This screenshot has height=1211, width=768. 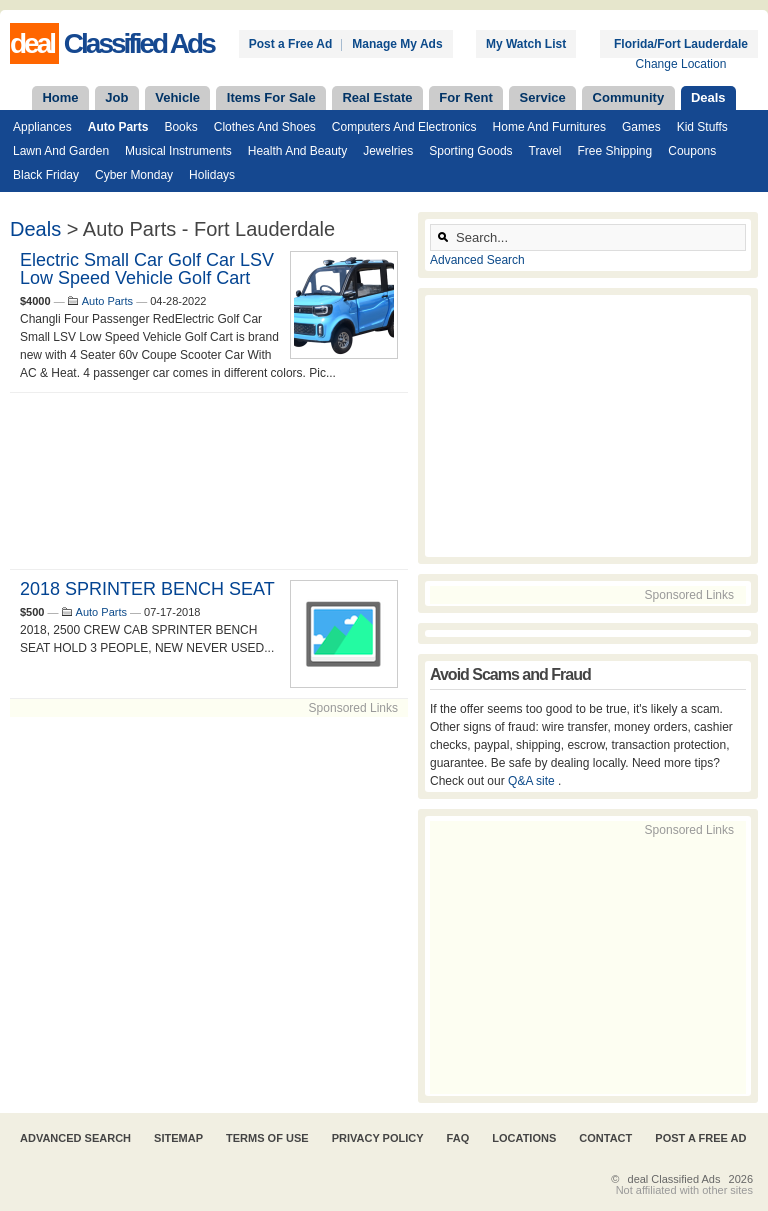 I want to click on FAQ, so click(x=458, y=1138).